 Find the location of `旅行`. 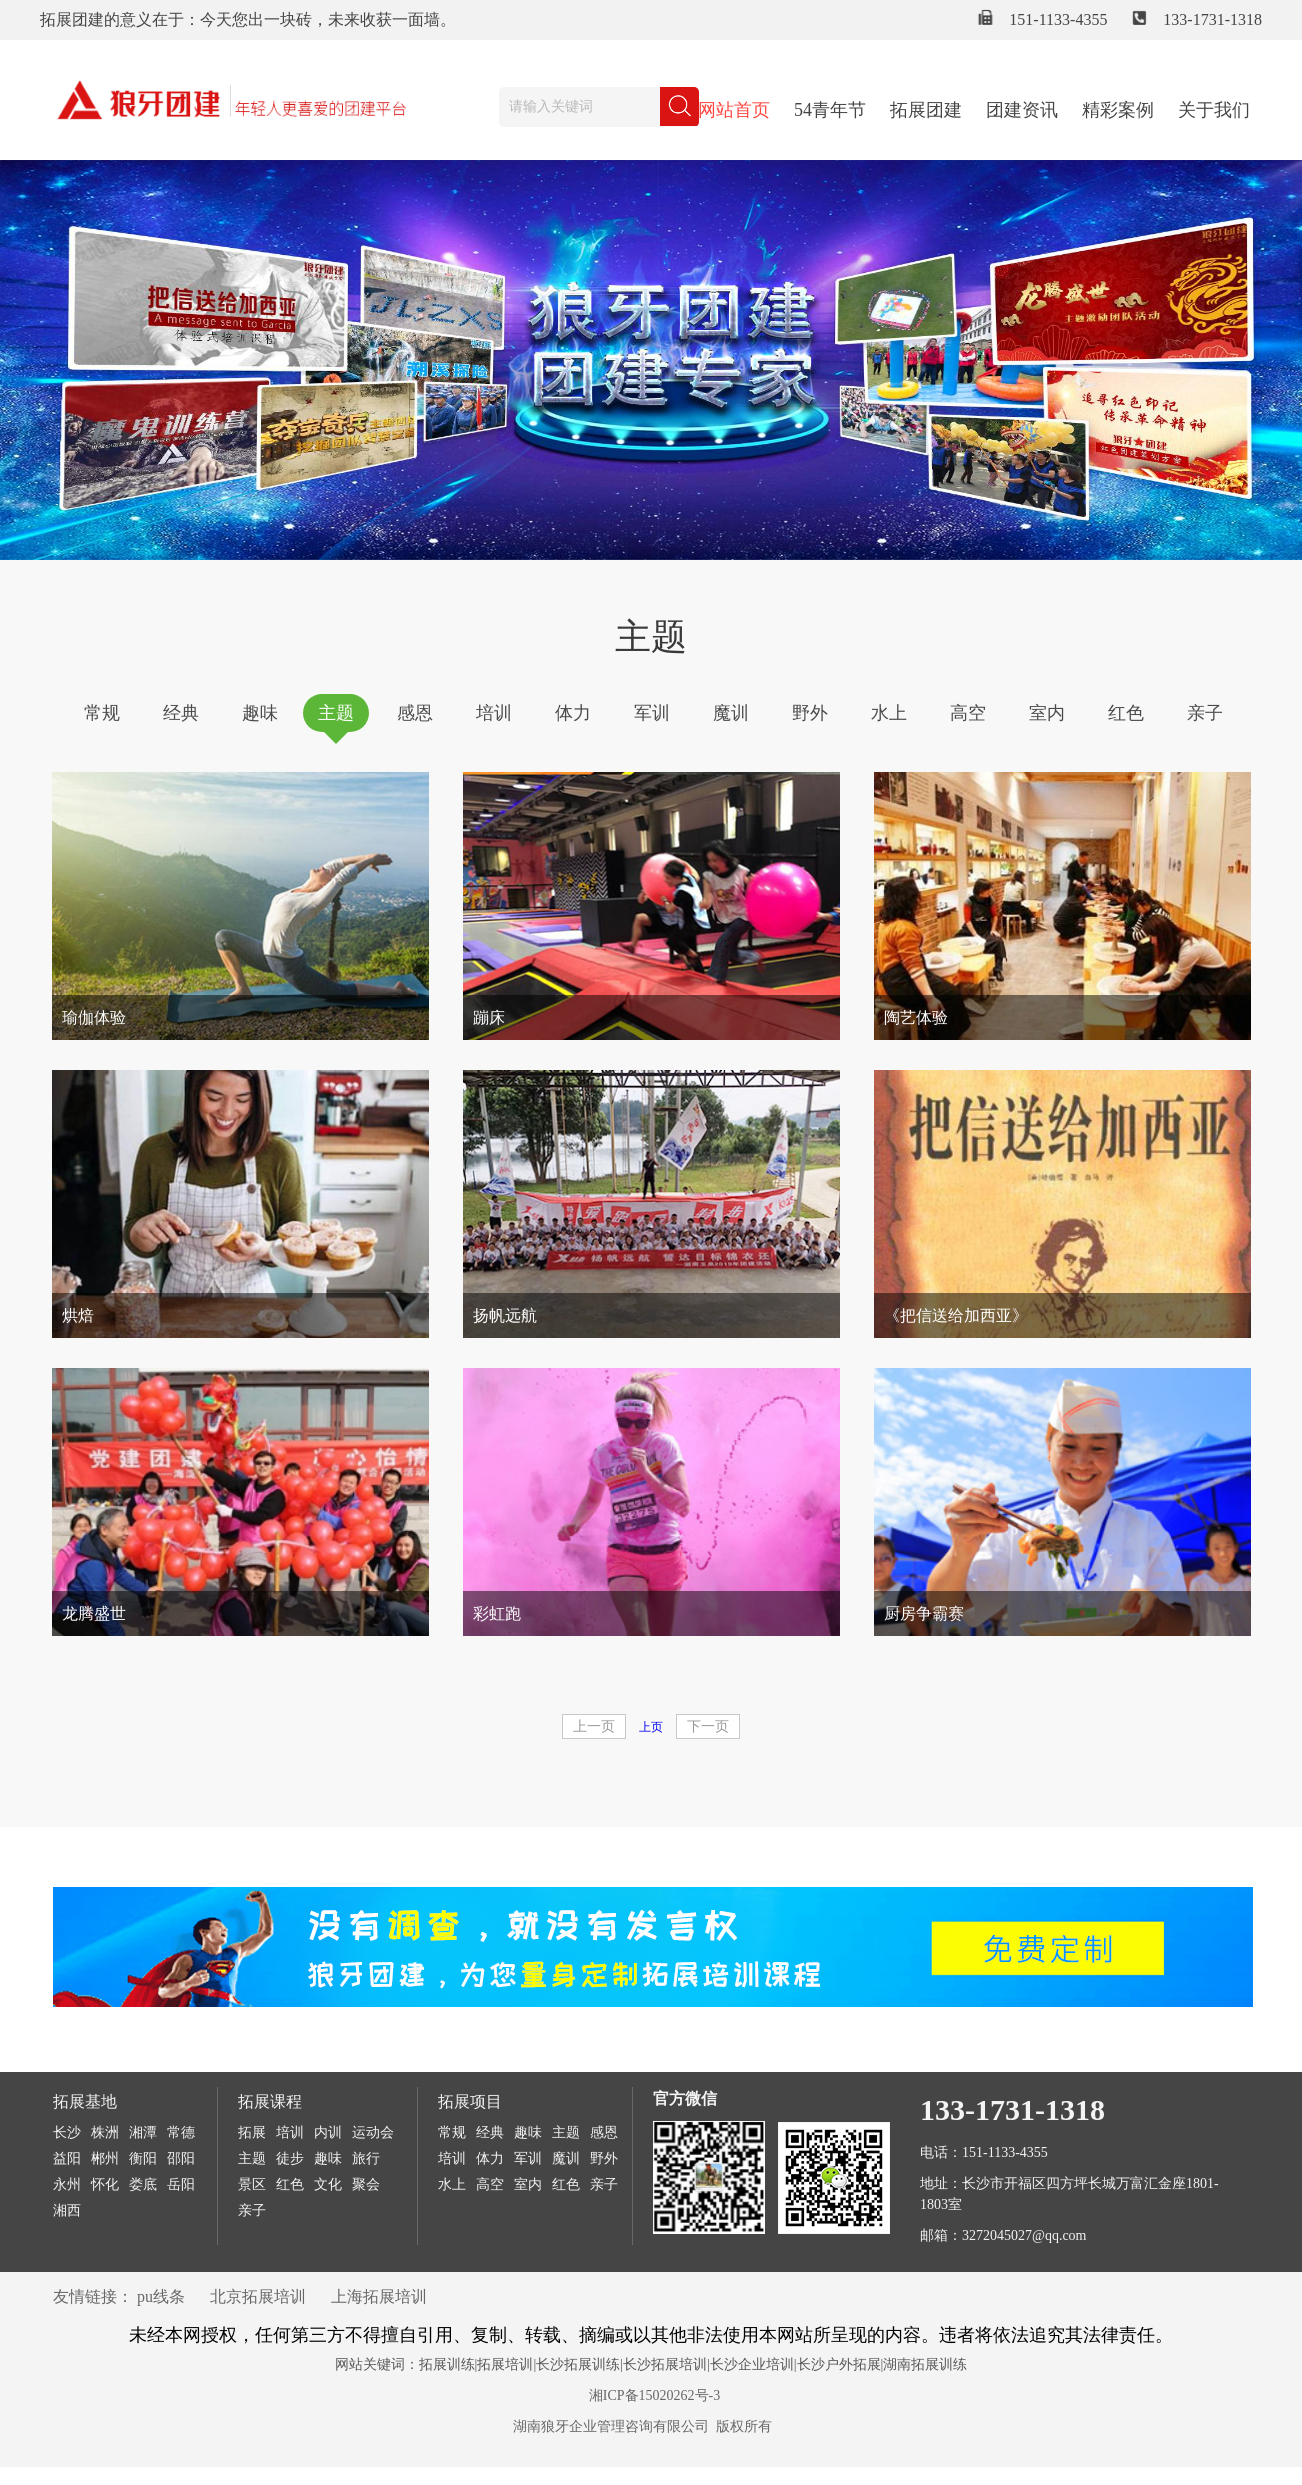

旅行 is located at coordinates (366, 2158).